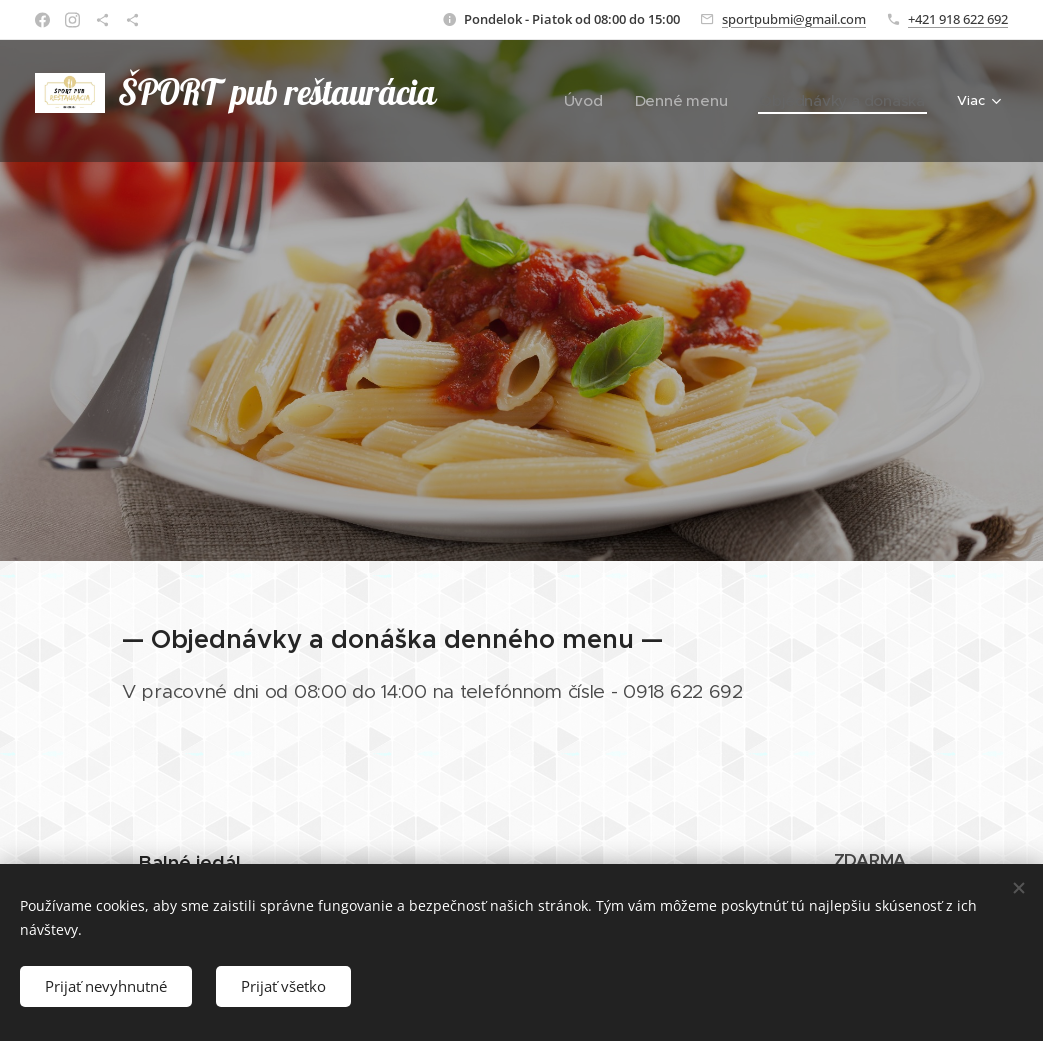 The height and width of the screenshot is (1041, 1043). I want to click on +421 918 622 692, so click(958, 19).